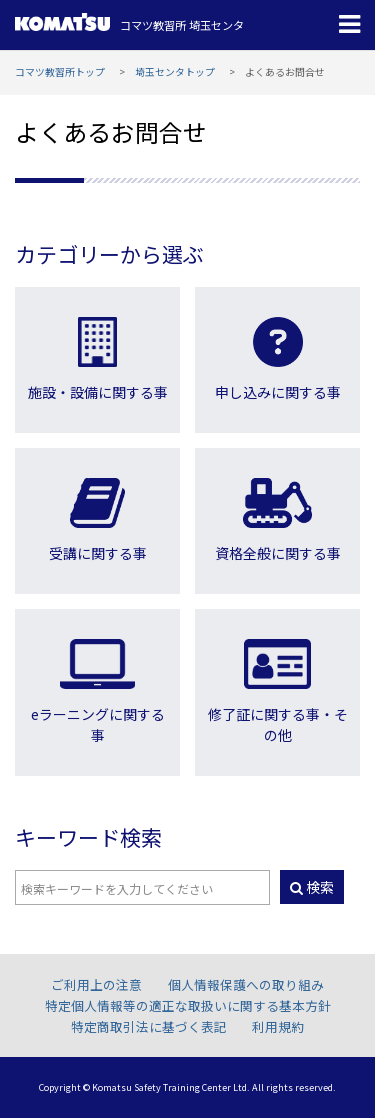  I want to click on 個人情報保護への取り組み, so click(246, 984).